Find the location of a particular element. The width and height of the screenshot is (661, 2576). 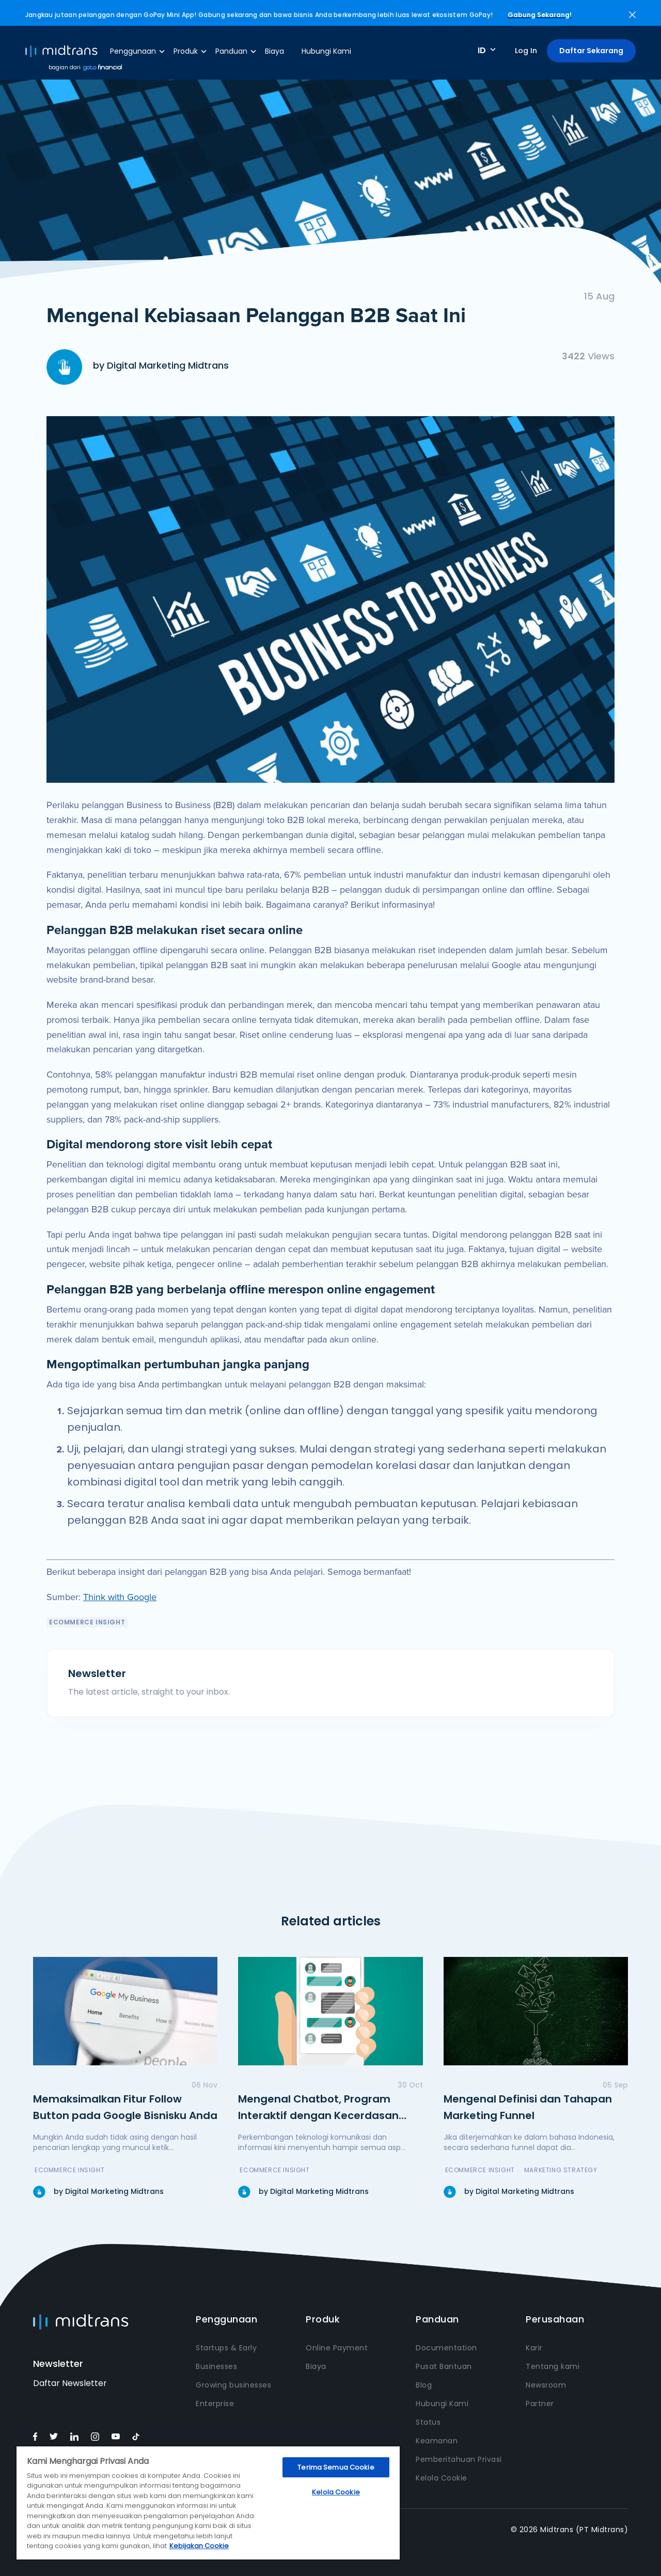

Panduan is located at coordinates (231, 51).